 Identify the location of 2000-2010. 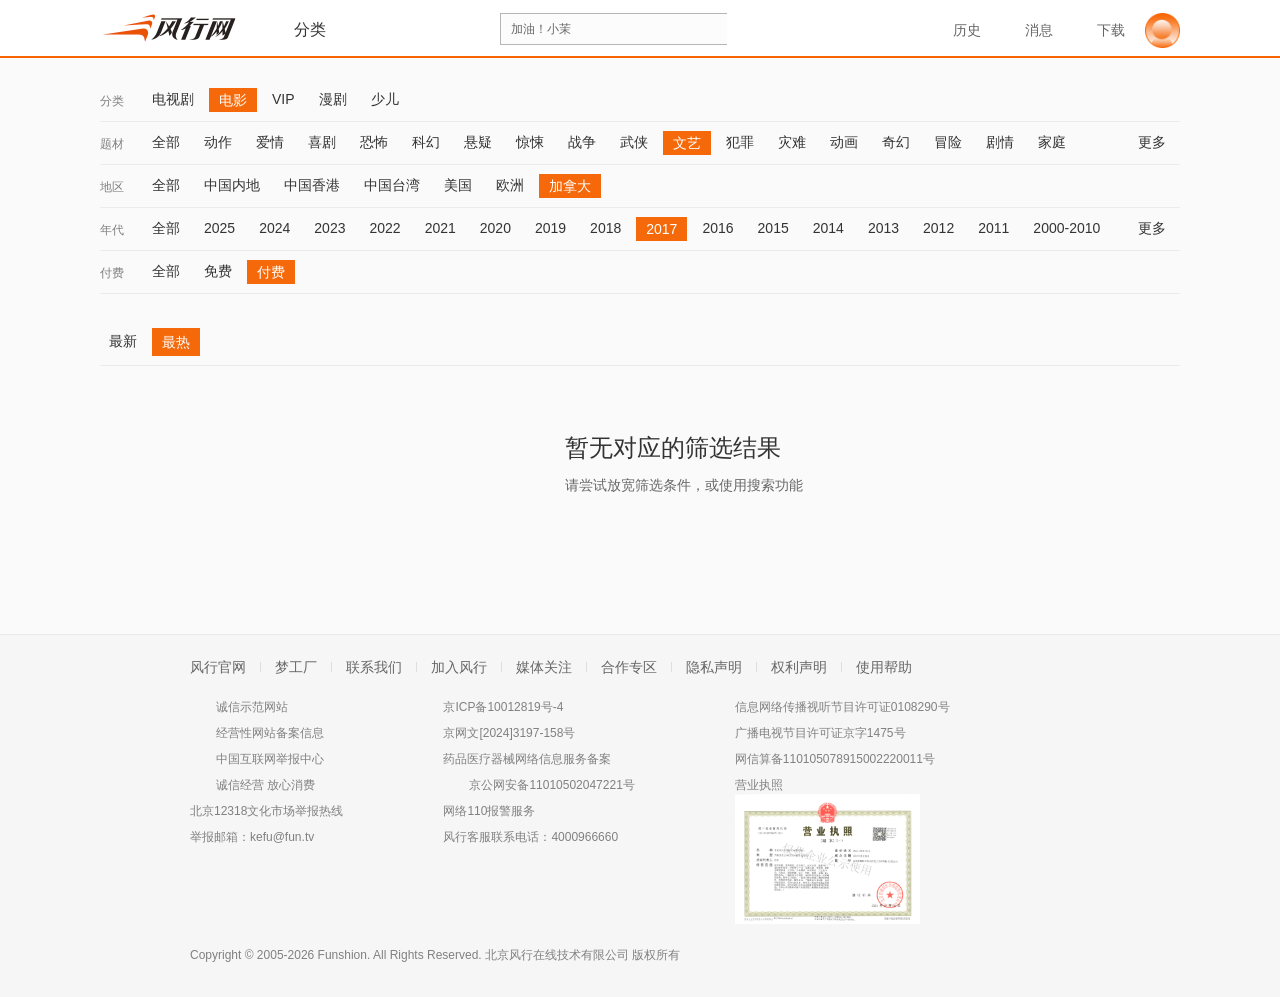
(1066, 228).